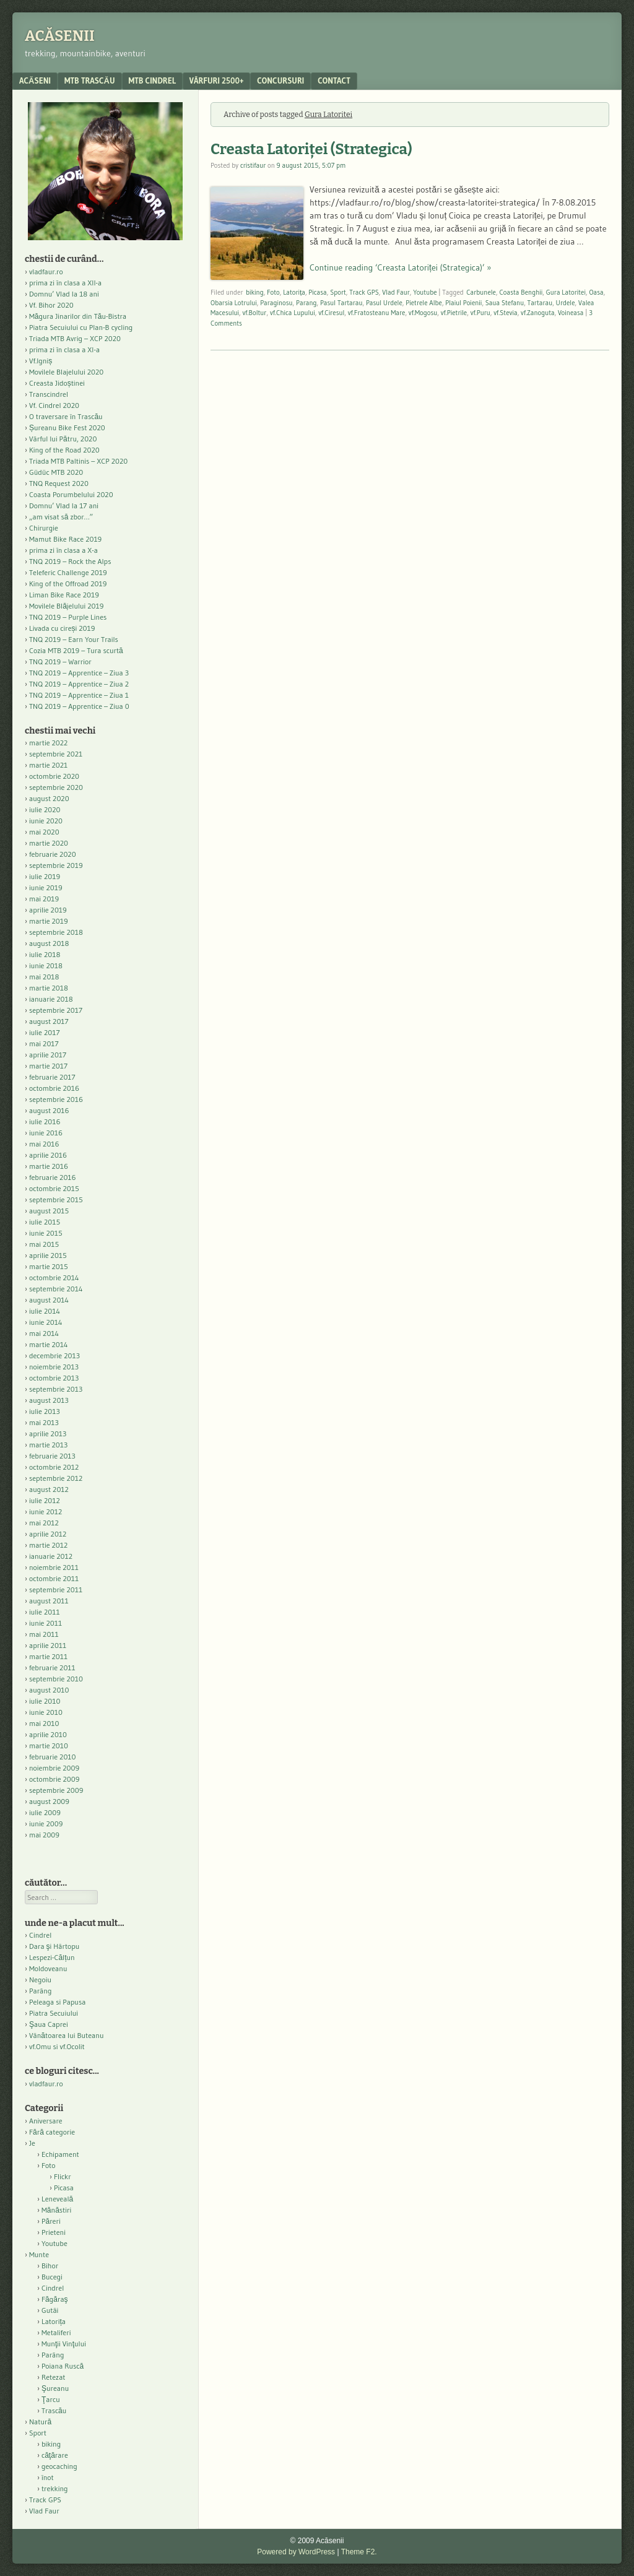 This screenshot has height=2576, width=634. Describe the element at coordinates (566, 292) in the screenshot. I see `Gura Latoritei` at that location.